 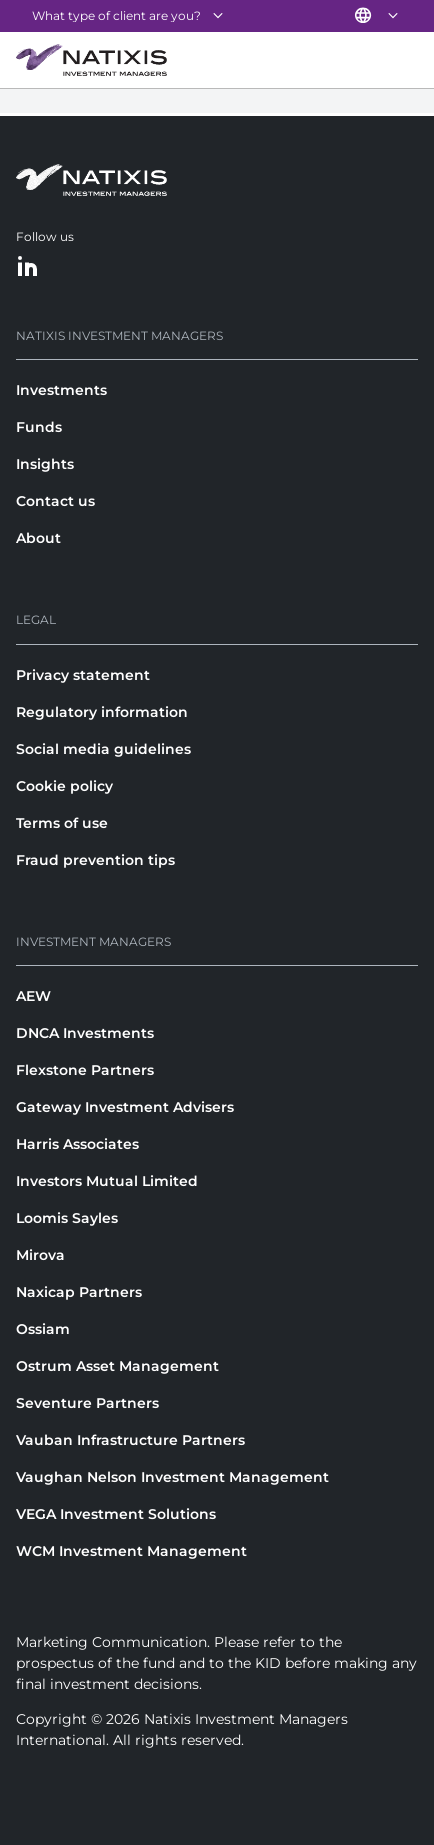 I want to click on Funds, so click(x=39, y=427).